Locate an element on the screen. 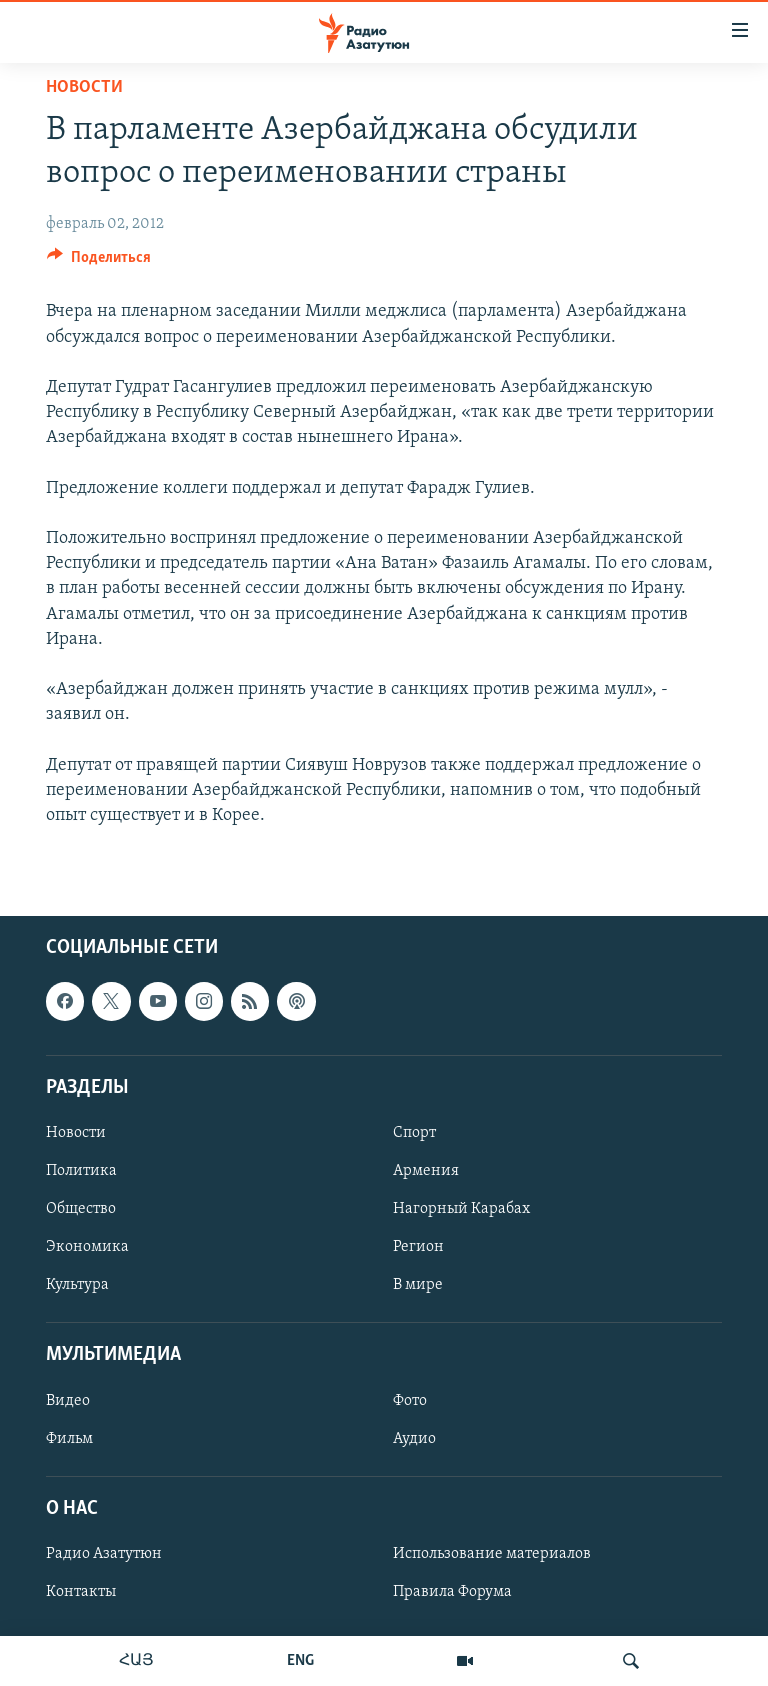  Регион is located at coordinates (418, 1247).